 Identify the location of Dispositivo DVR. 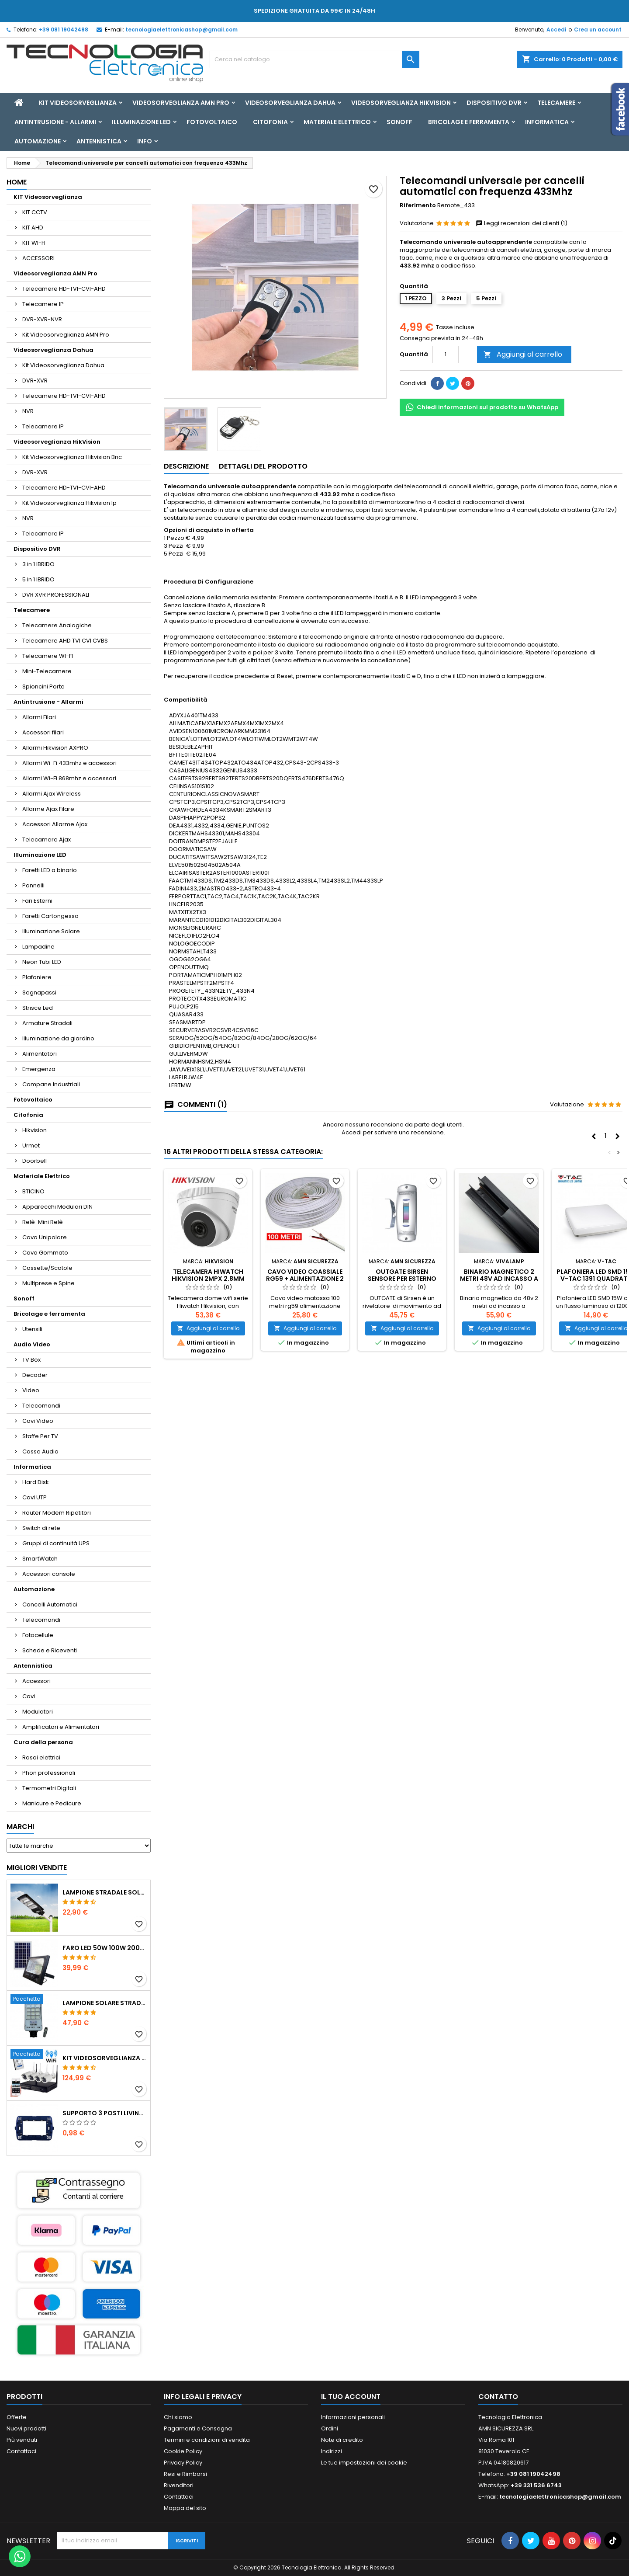
(494, 102).